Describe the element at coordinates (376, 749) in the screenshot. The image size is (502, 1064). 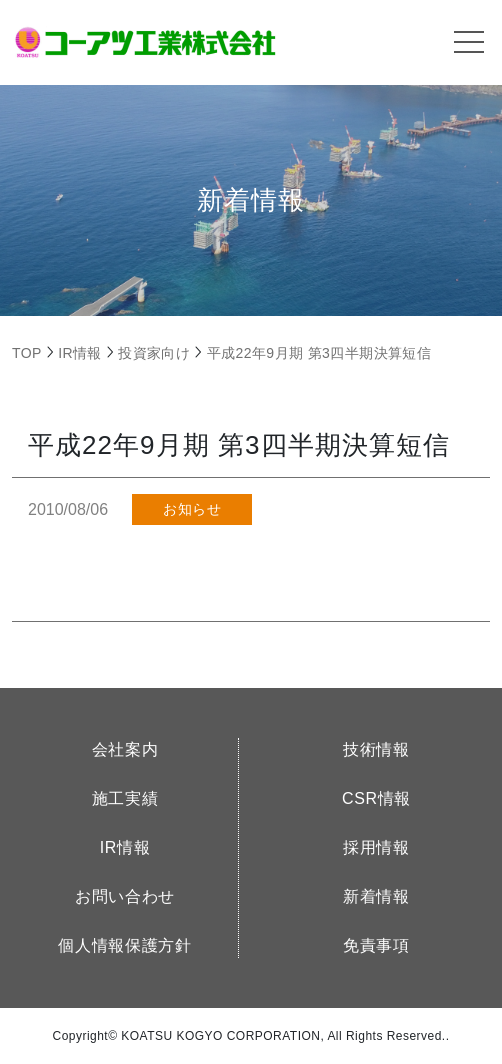
I see `技術情報` at that location.